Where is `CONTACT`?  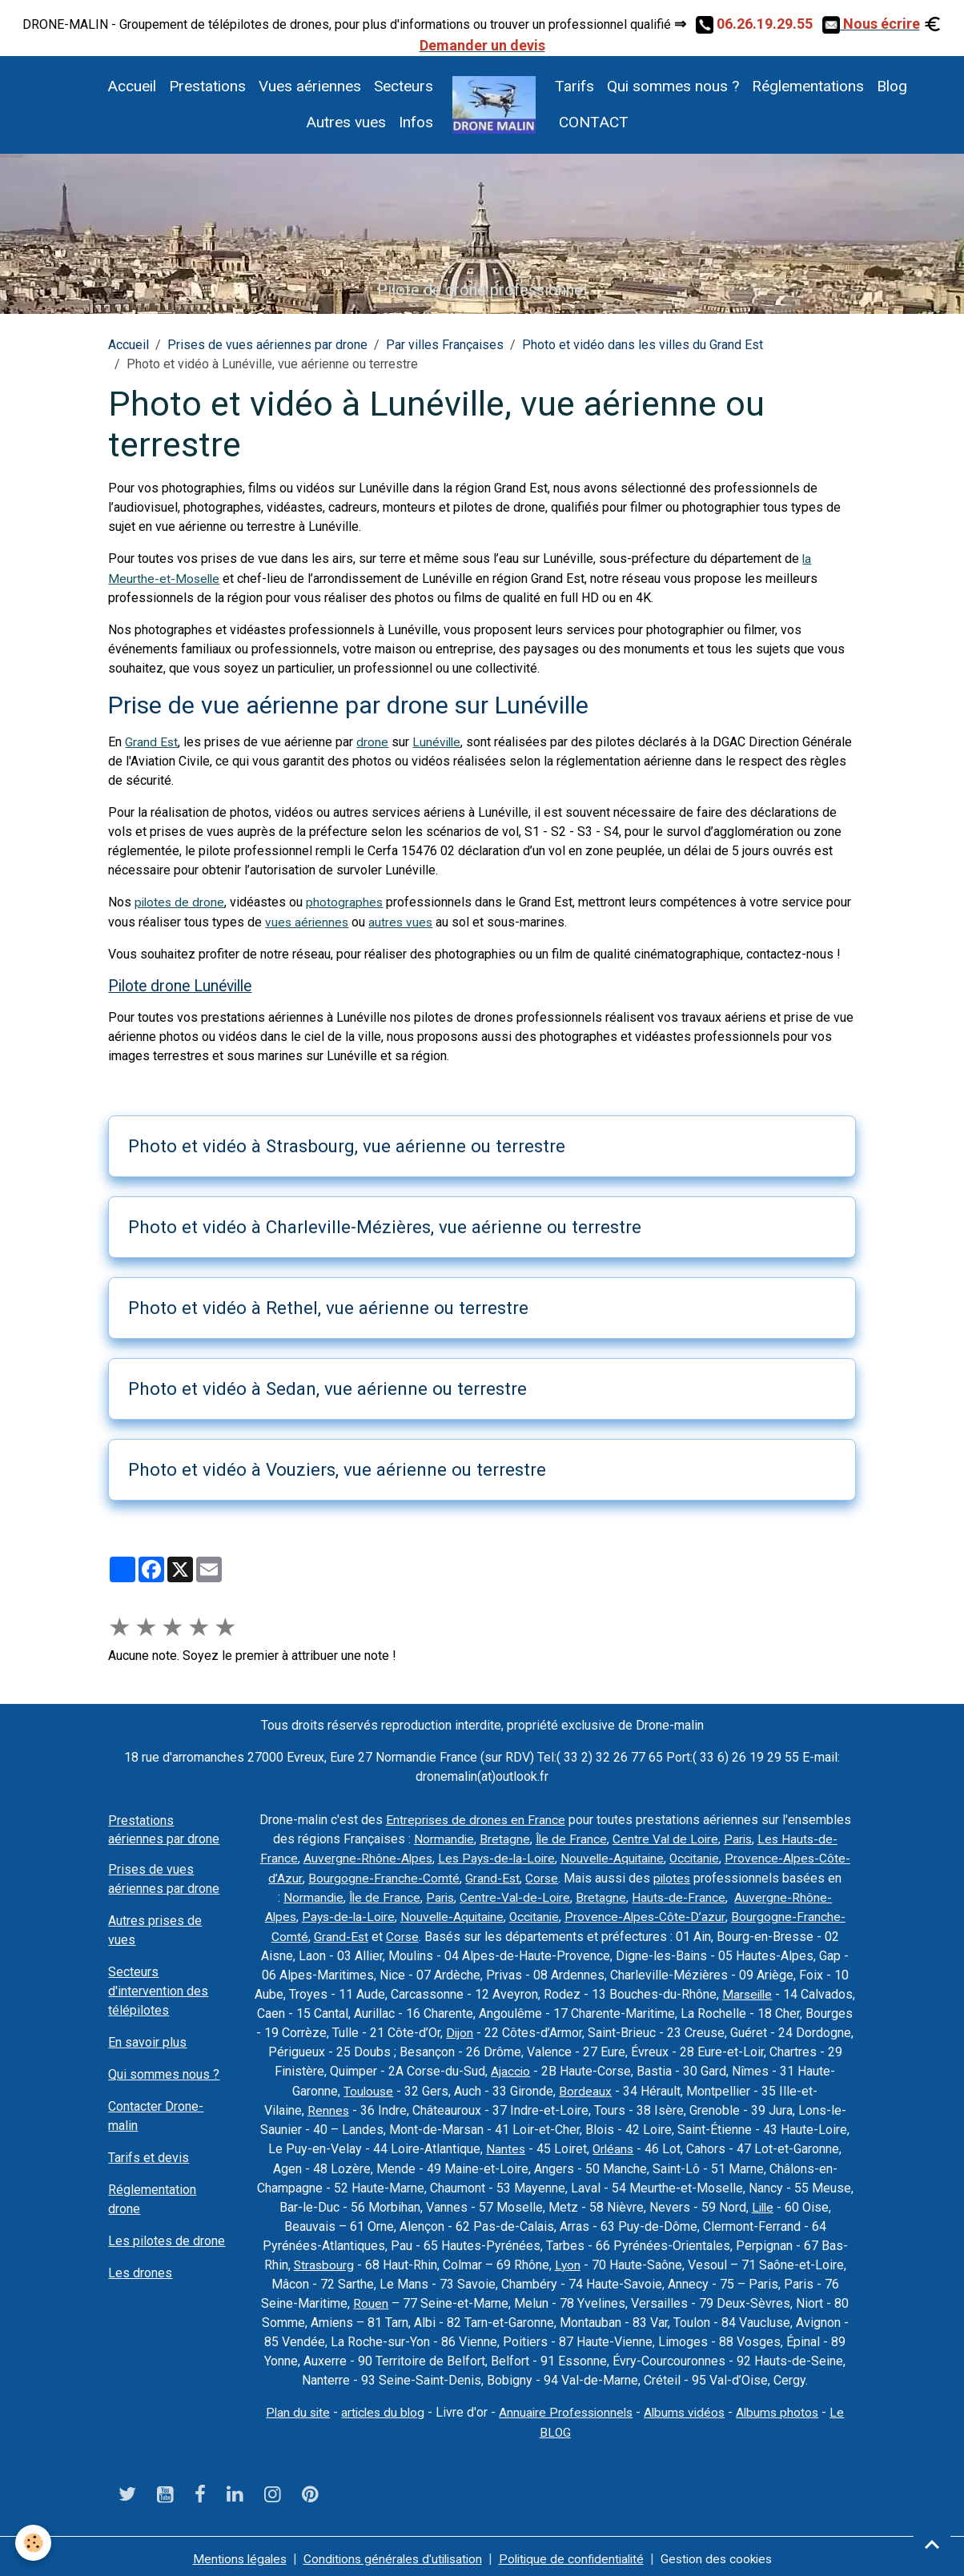
CONTACT is located at coordinates (592, 122).